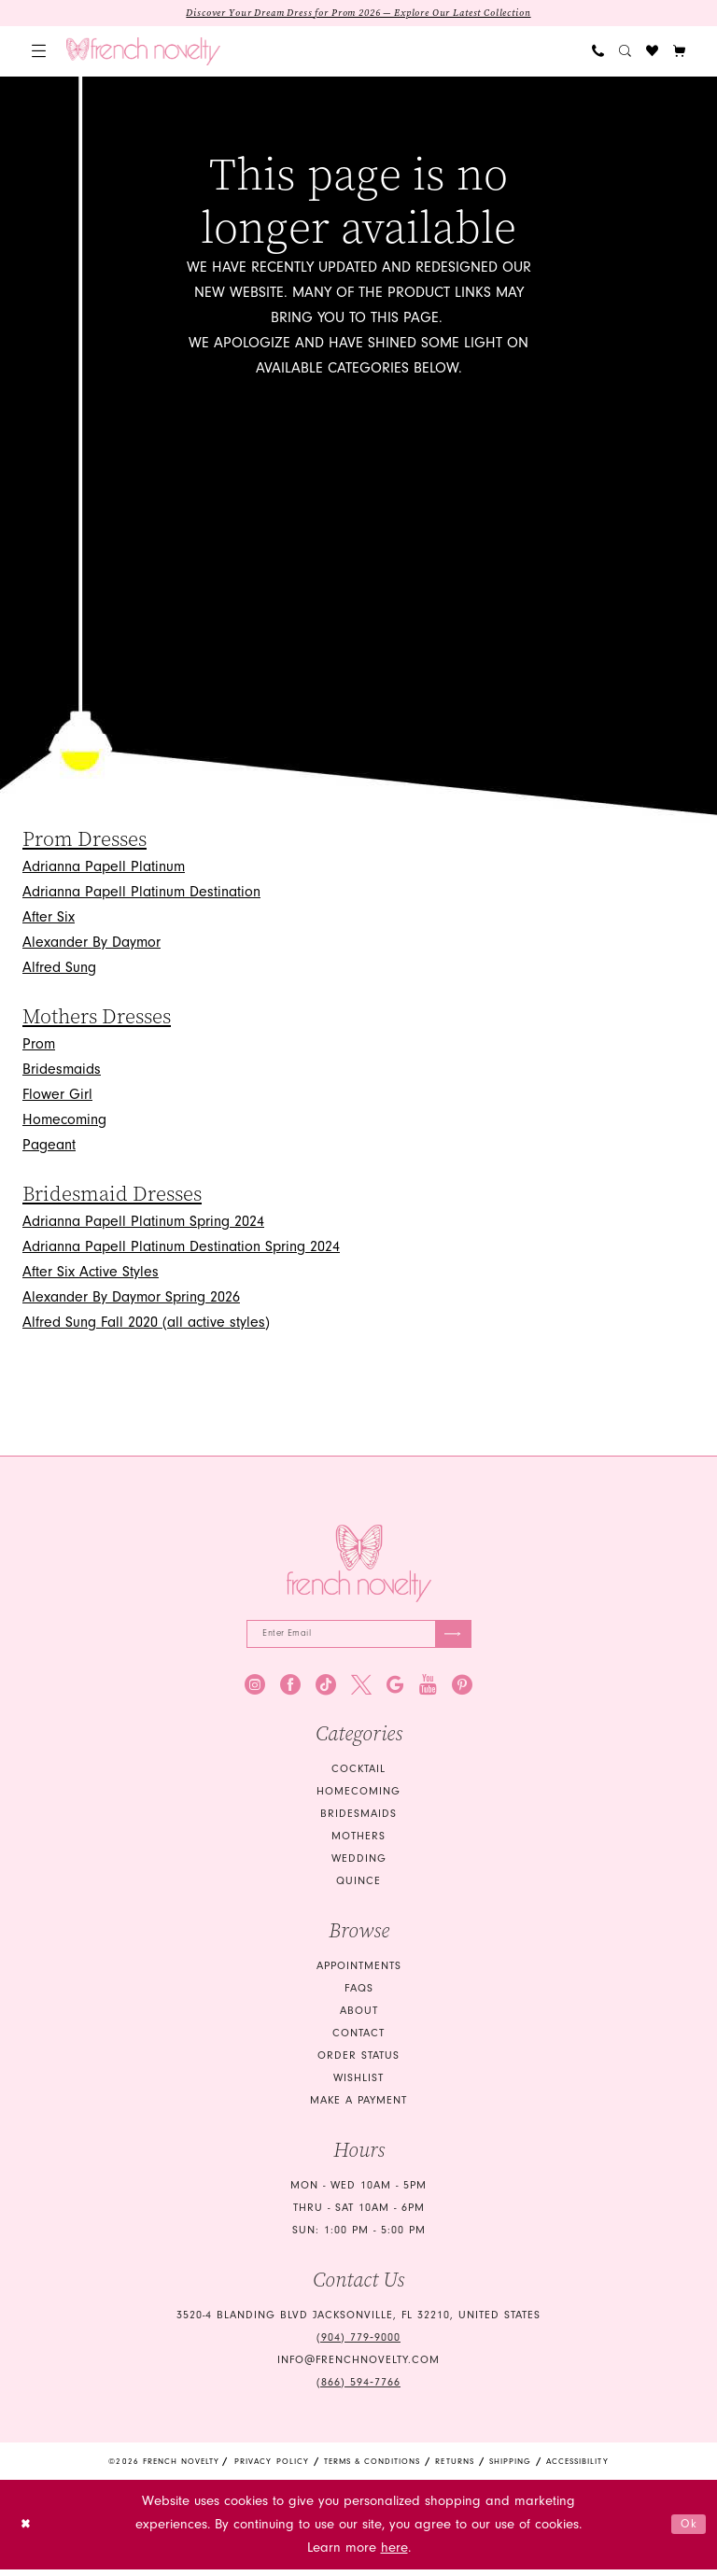 This screenshot has height=2576, width=717. Describe the element at coordinates (358, 1798) in the screenshot. I see `homecoming` at that location.